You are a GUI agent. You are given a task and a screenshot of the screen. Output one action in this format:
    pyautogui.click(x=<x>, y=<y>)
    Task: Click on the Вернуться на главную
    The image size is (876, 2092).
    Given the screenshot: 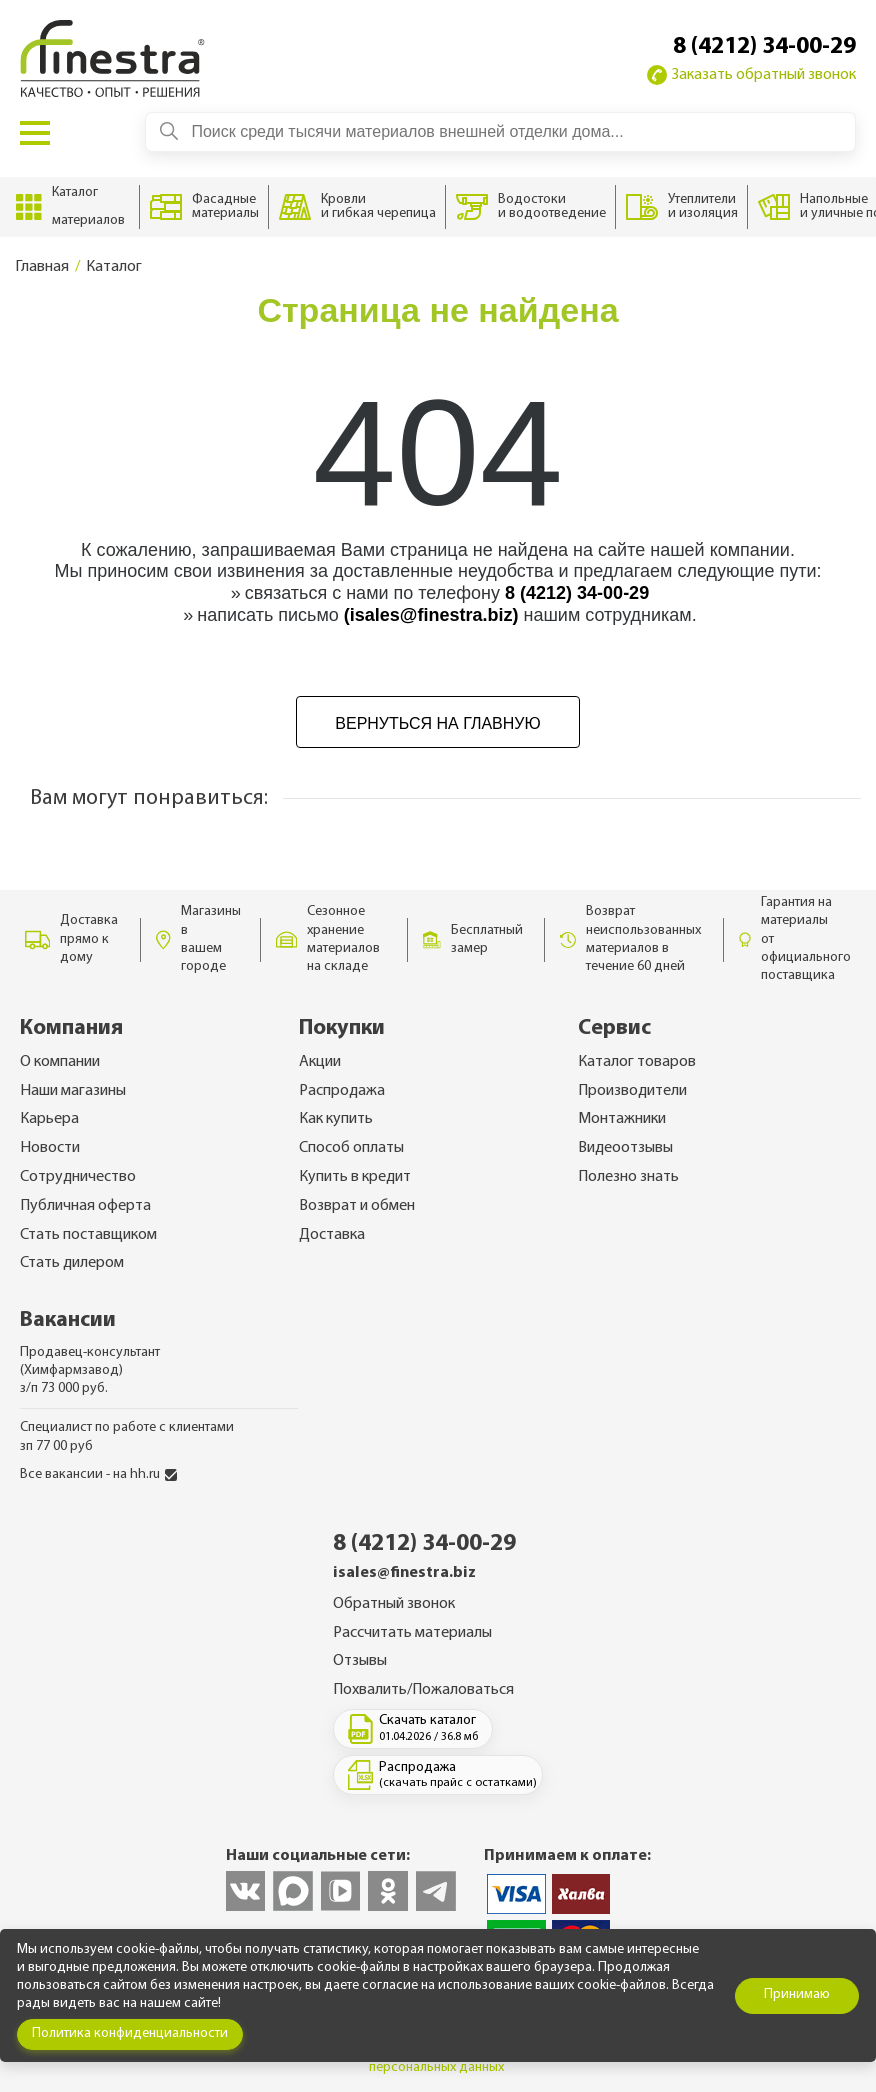 What is the action you would take?
    pyautogui.click(x=437, y=723)
    